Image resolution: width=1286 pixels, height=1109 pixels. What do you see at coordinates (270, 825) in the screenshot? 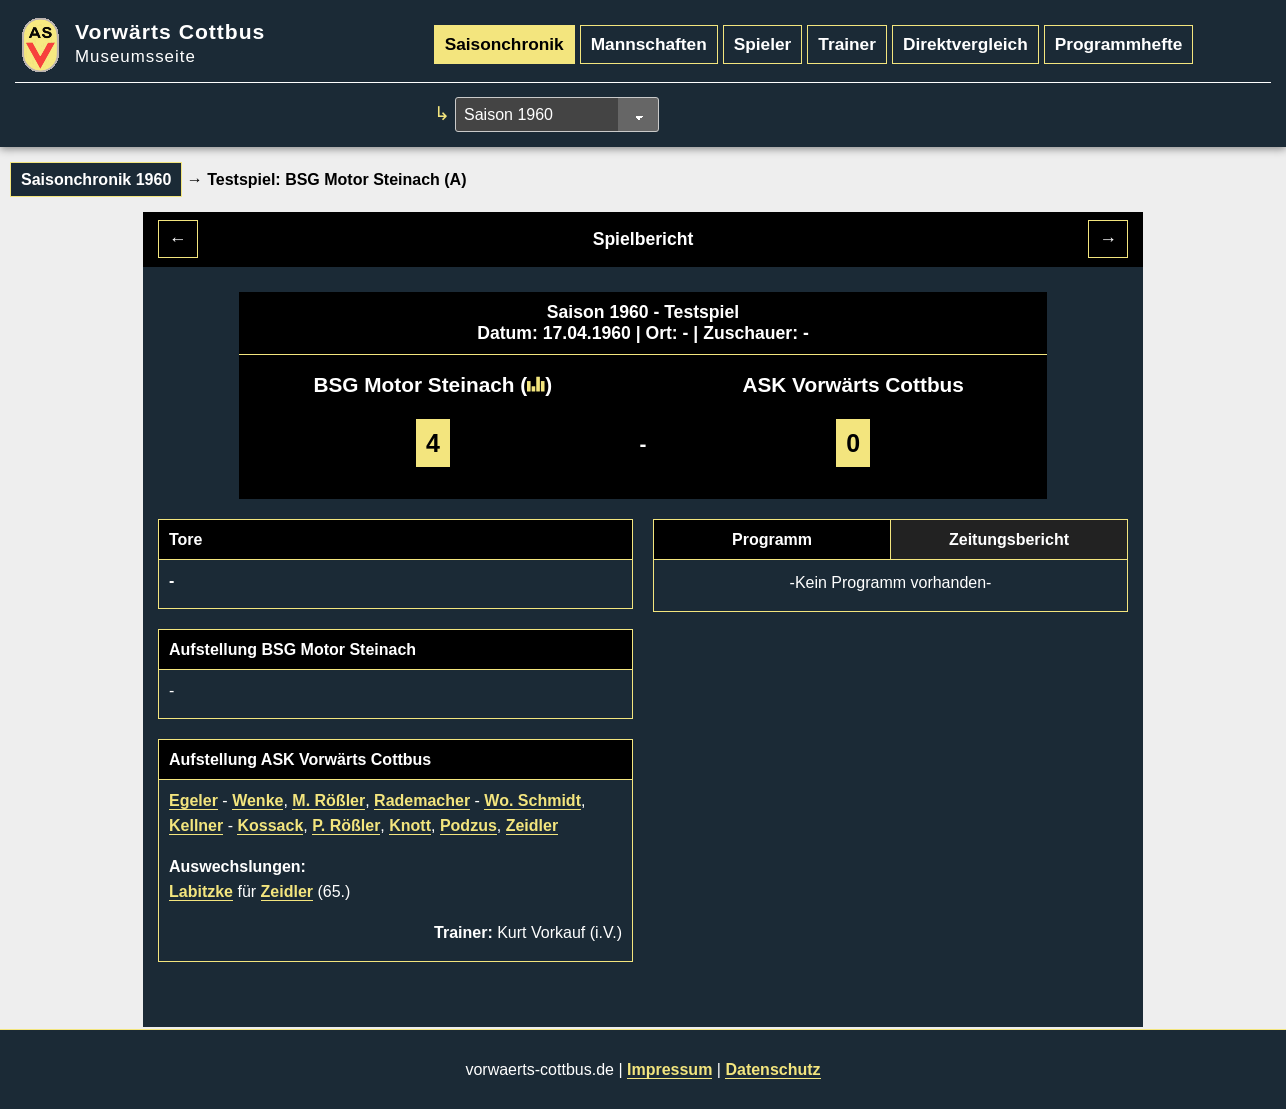
I see `Kossack` at bounding box center [270, 825].